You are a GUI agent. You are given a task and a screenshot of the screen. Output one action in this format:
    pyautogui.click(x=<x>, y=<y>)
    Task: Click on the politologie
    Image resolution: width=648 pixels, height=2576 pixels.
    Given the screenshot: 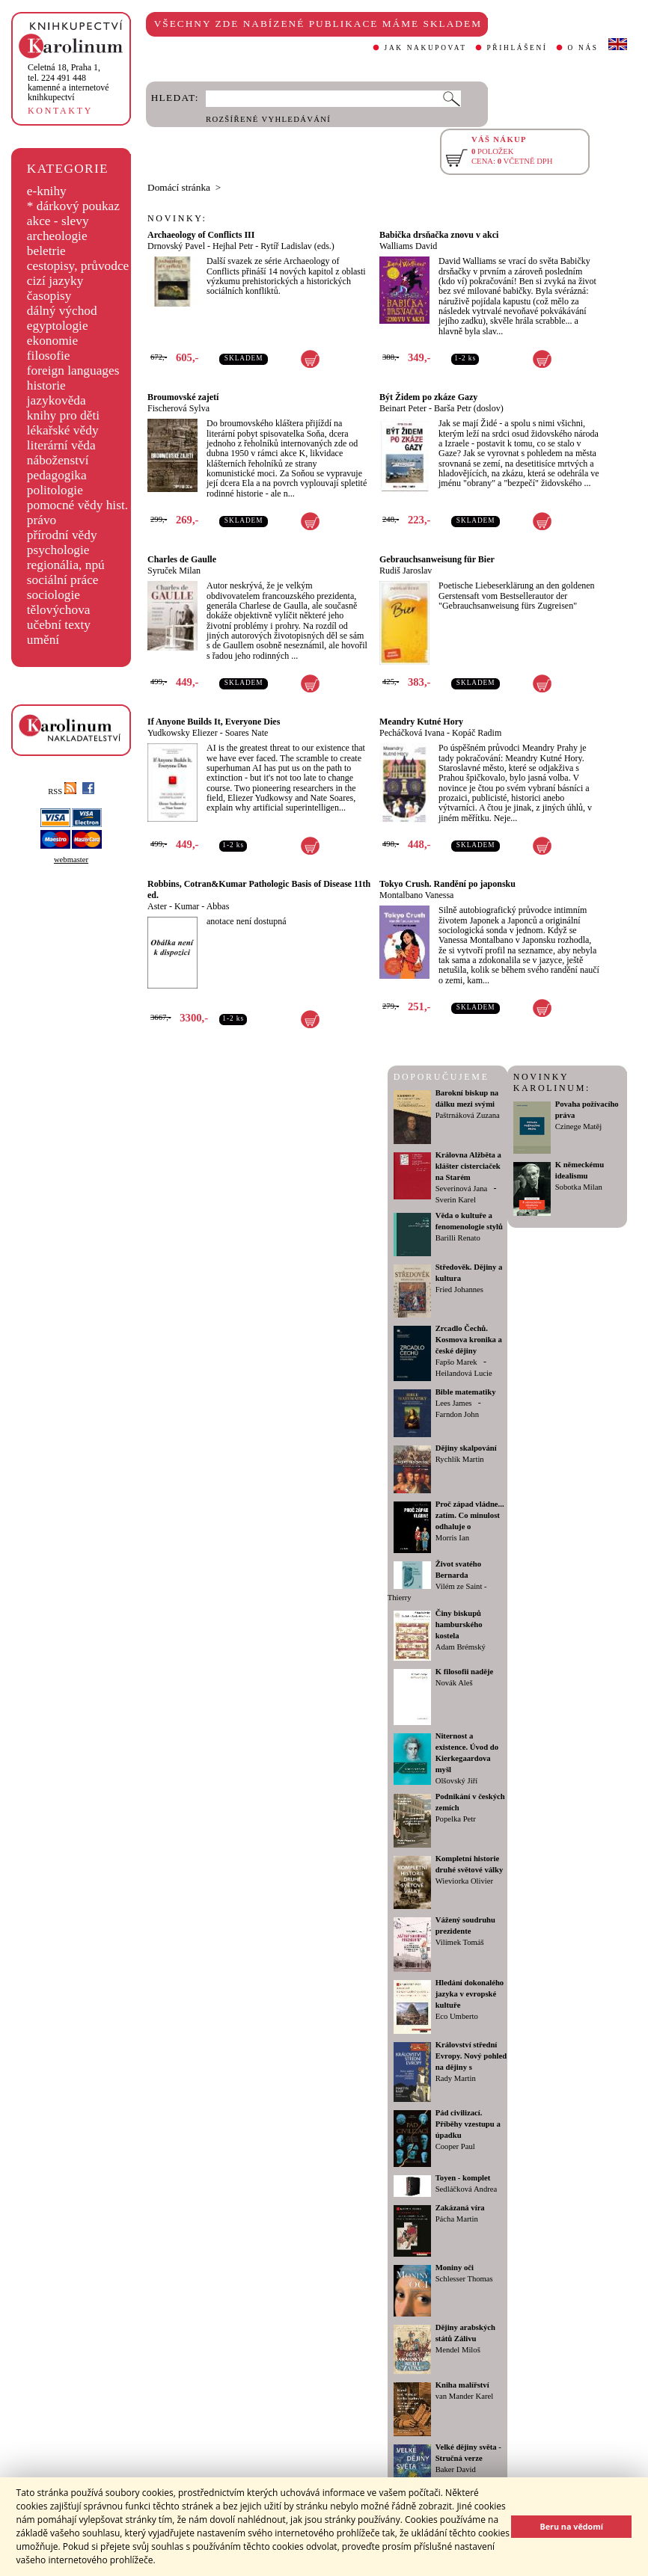 What is the action you would take?
    pyautogui.click(x=55, y=490)
    